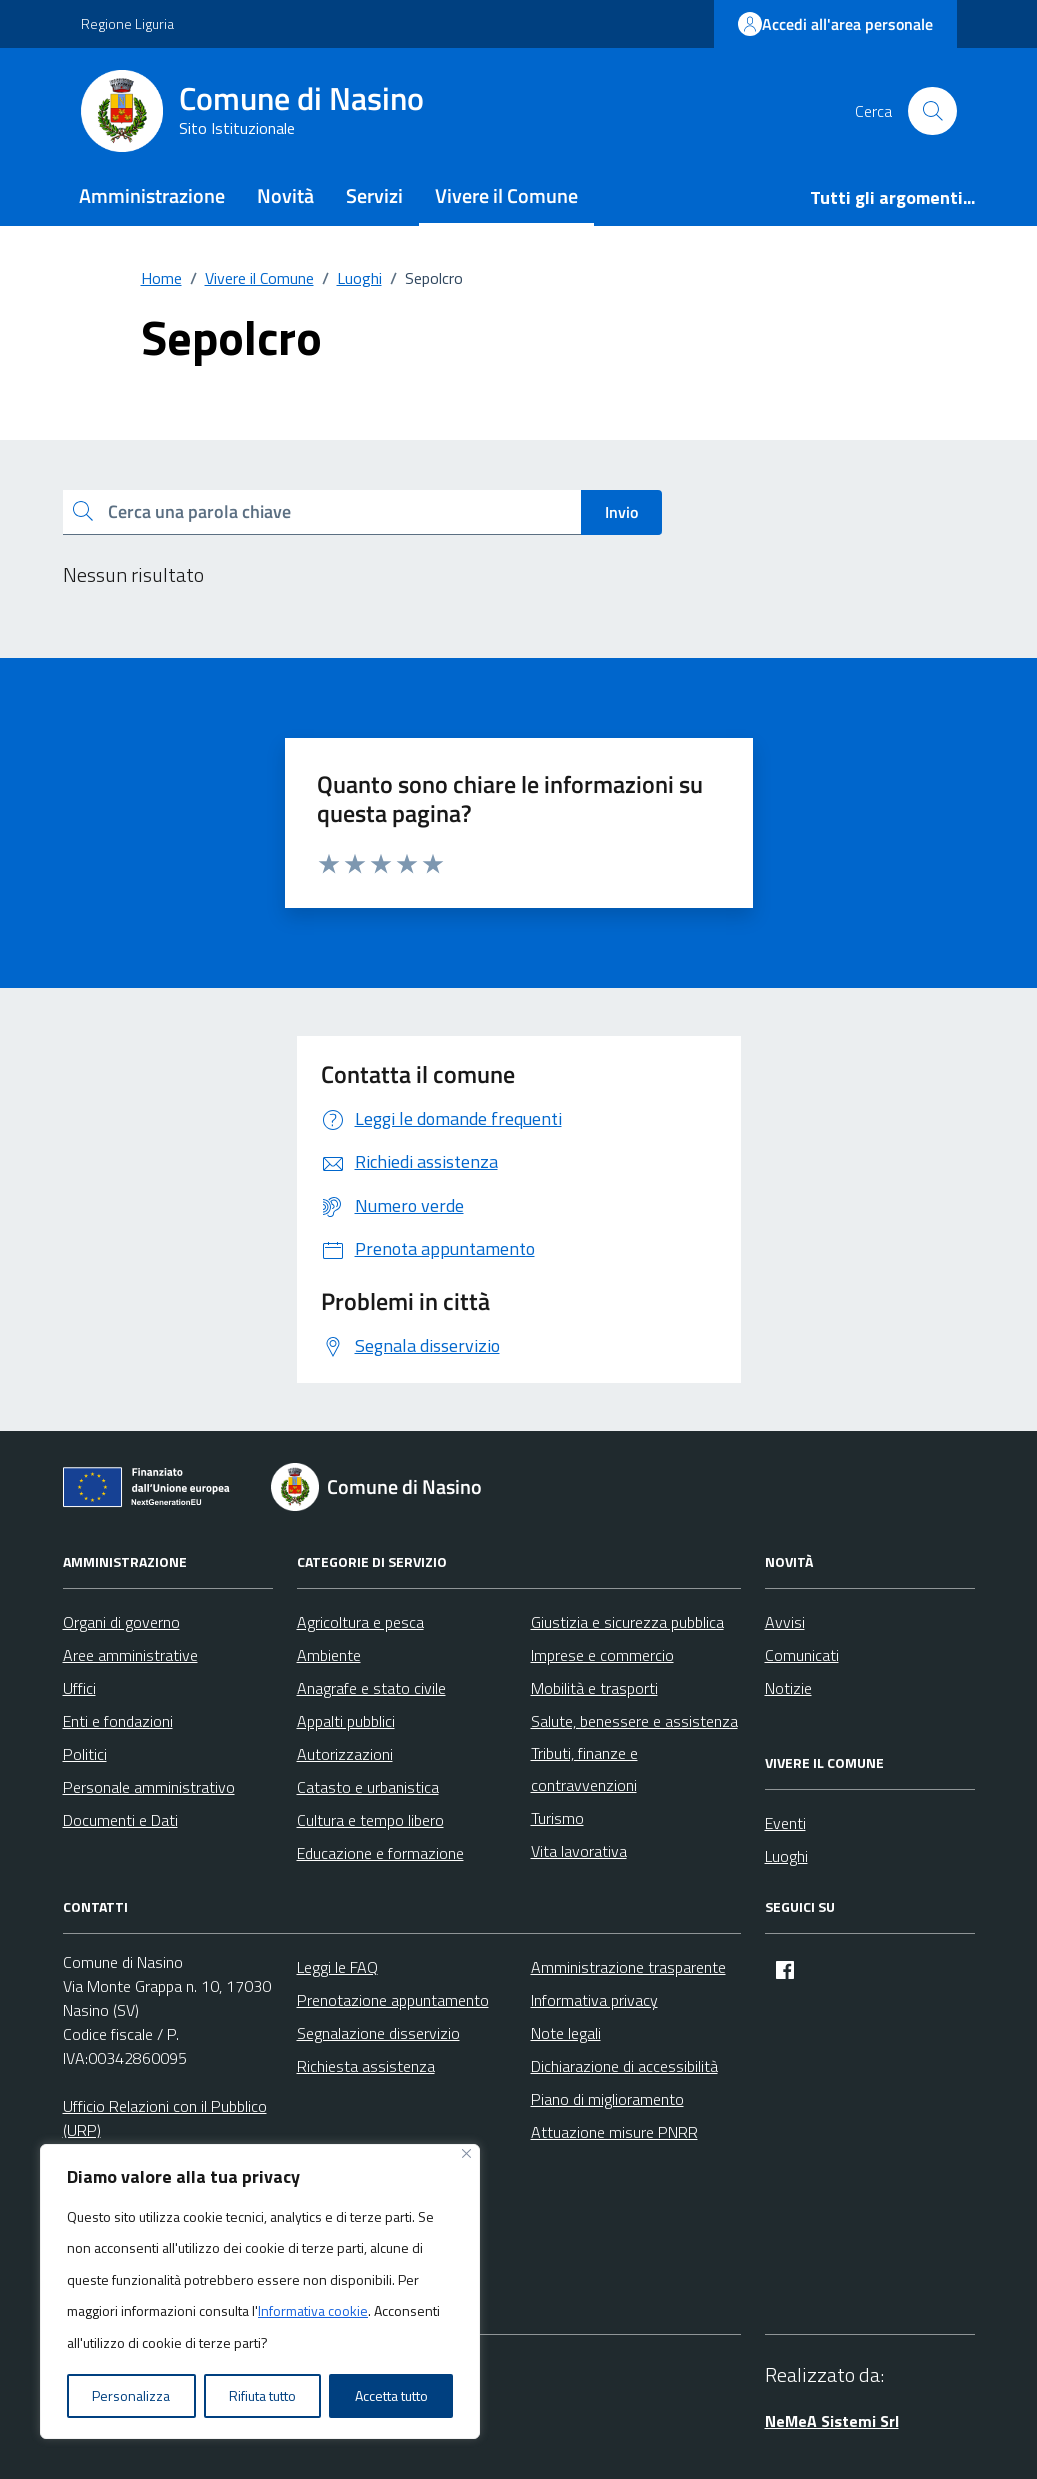 The height and width of the screenshot is (2479, 1037). What do you see at coordinates (131, 2395) in the screenshot?
I see `Personalizza` at bounding box center [131, 2395].